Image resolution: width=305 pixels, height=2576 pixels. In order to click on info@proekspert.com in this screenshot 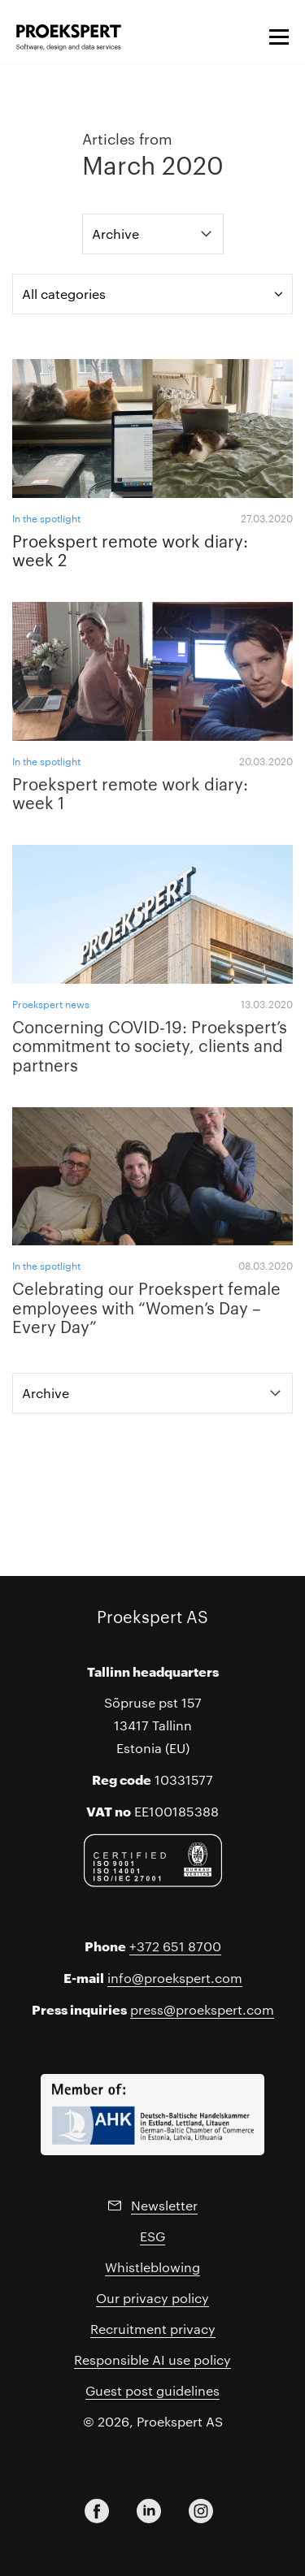, I will do `click(174, 1977)`.